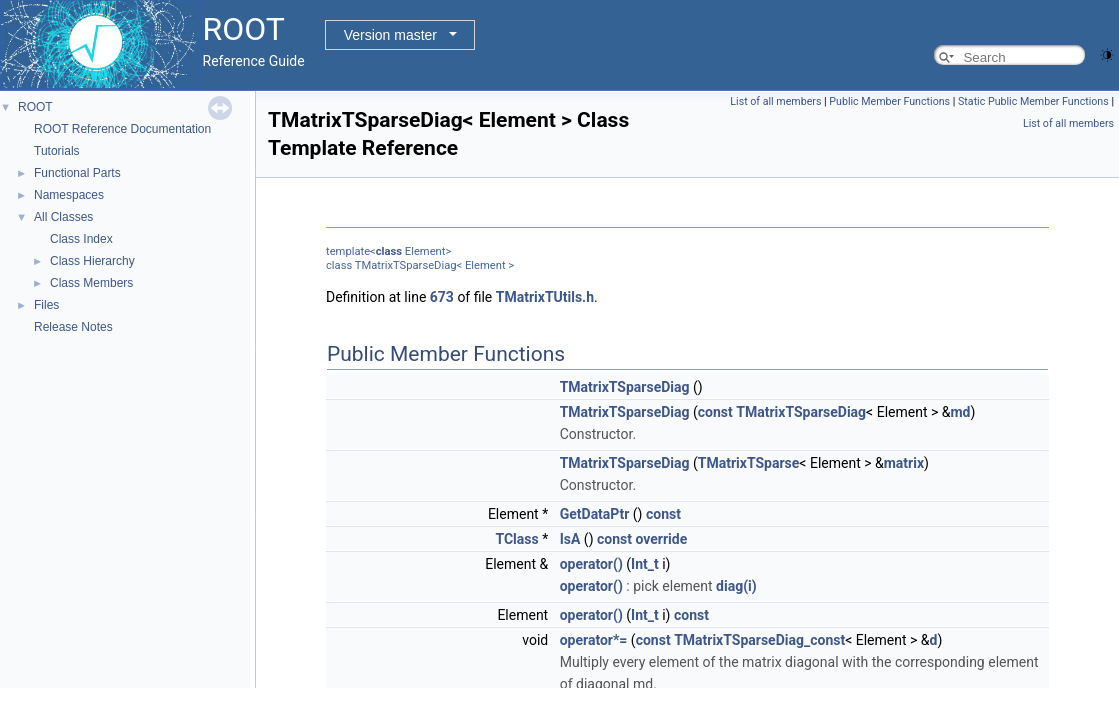  I want to click on Class Hierarchy, so click(92, 261).